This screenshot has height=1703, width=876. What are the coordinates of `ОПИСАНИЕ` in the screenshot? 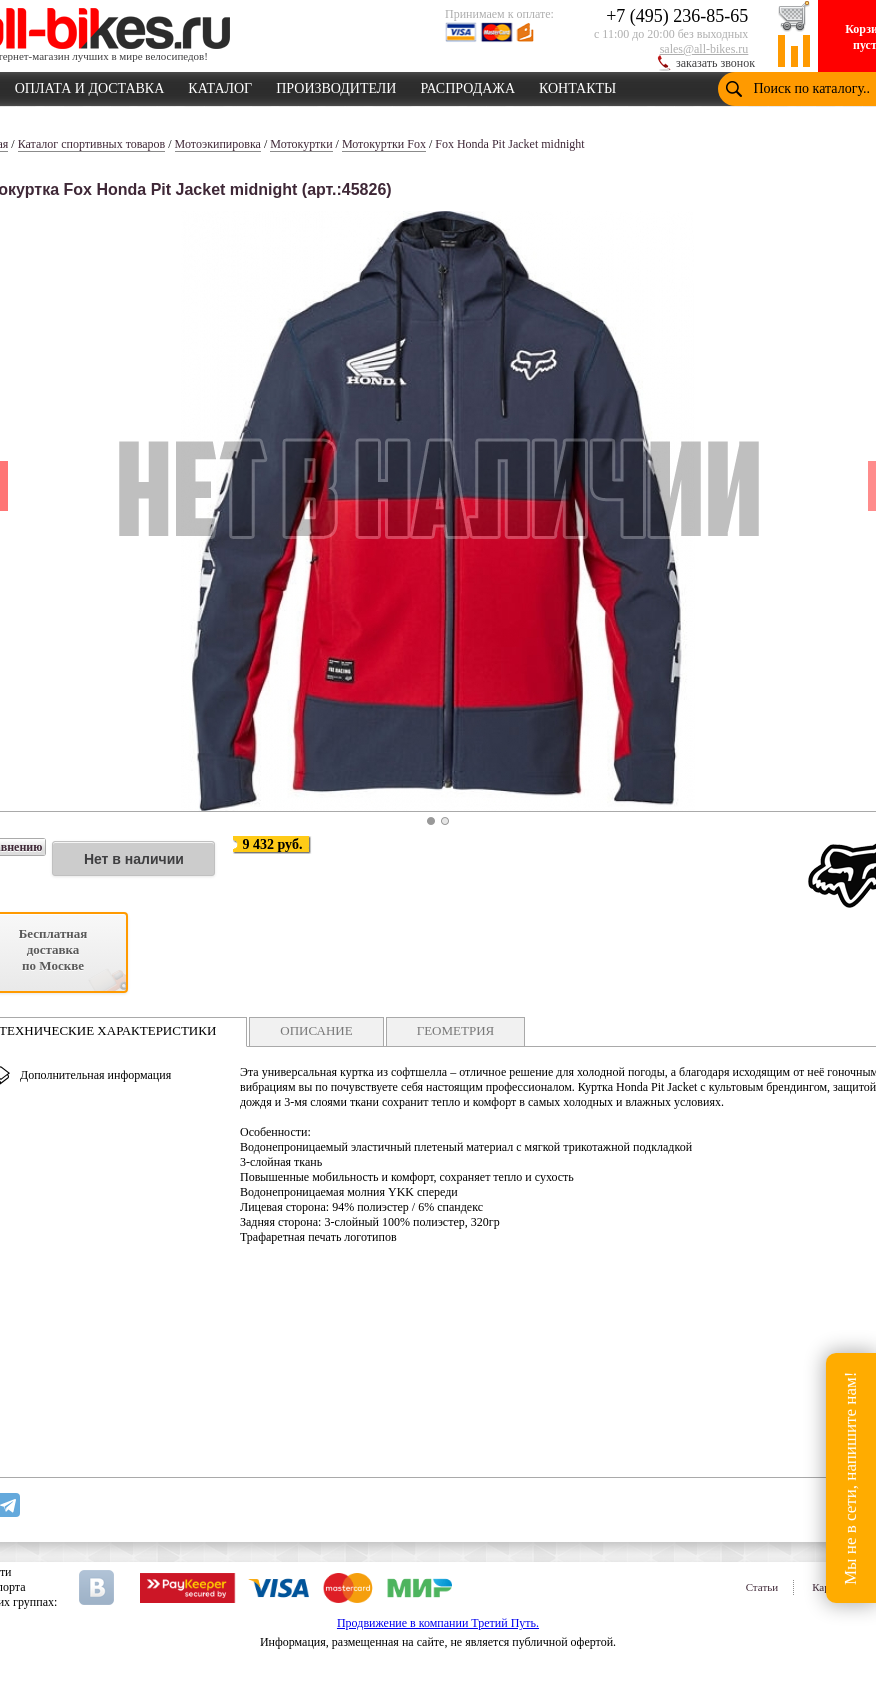 It's located at (316, 1030).